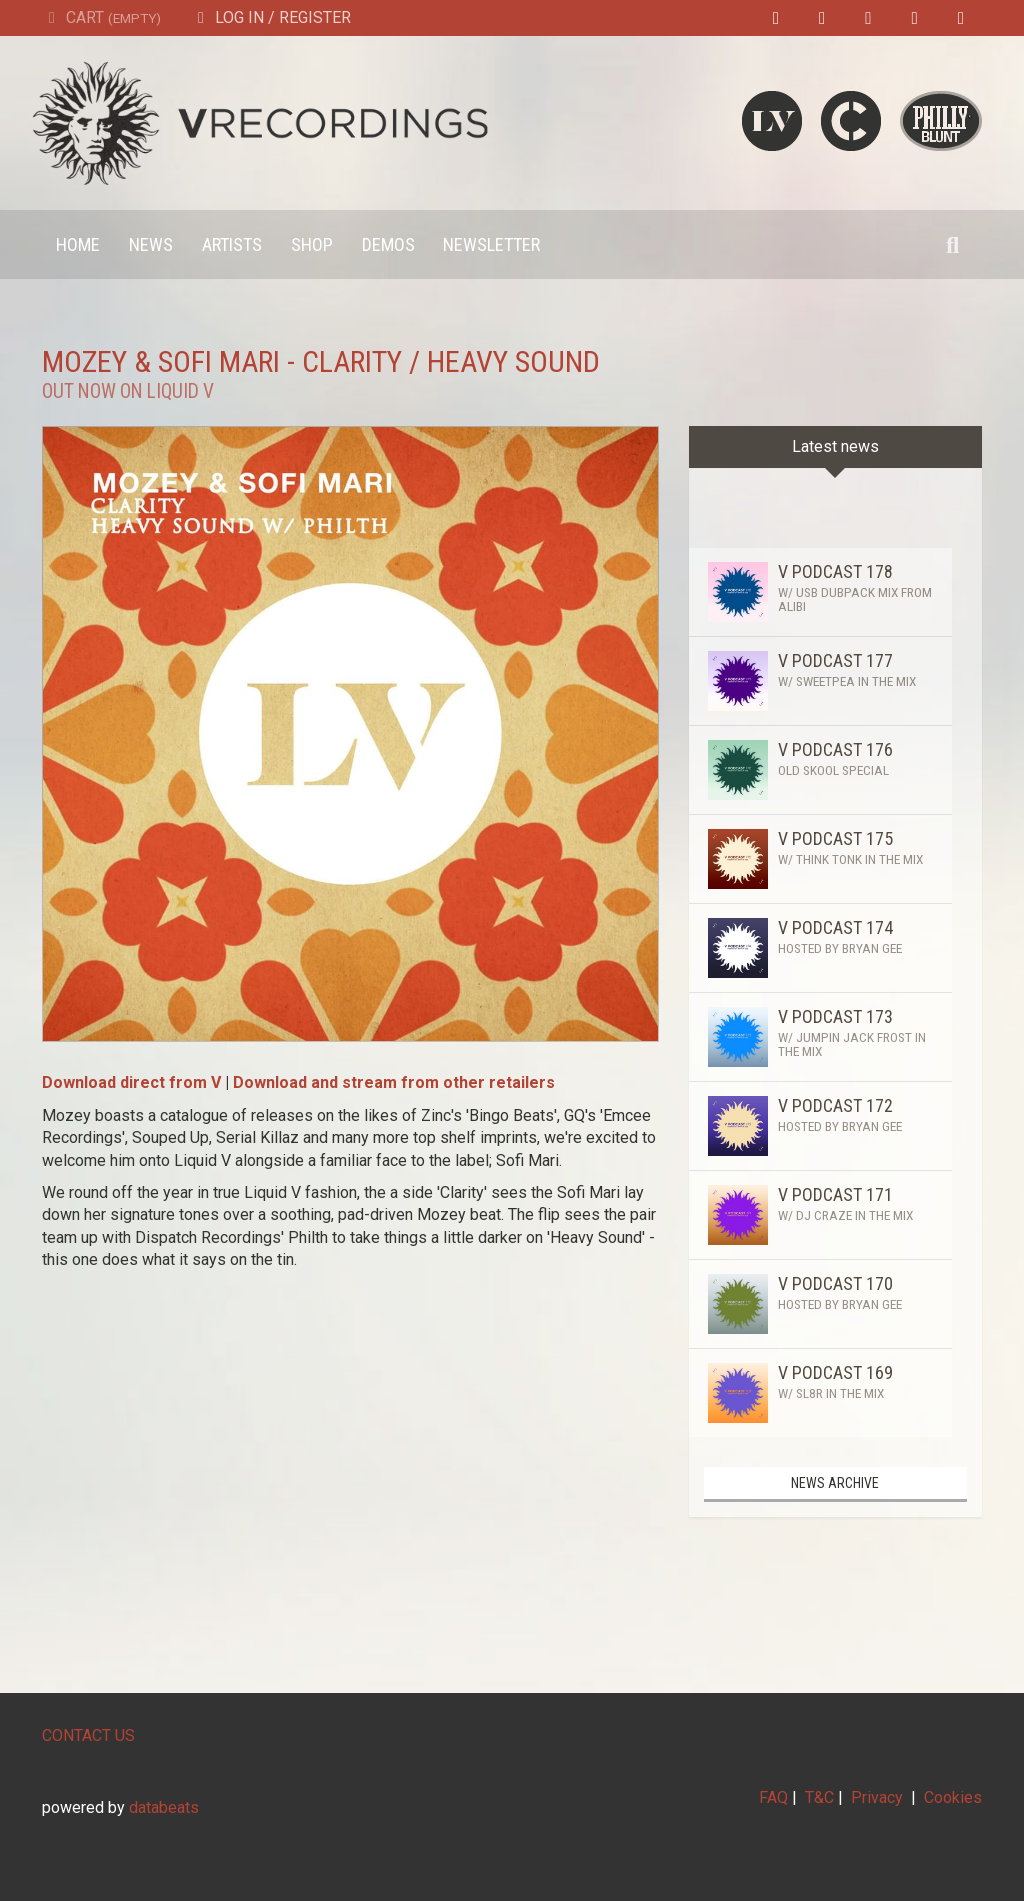 This screenshot has width=1024, height=1901. Describe the element at coordinates (953, 1797) in the screenshot. I see `Cookies` at that location.